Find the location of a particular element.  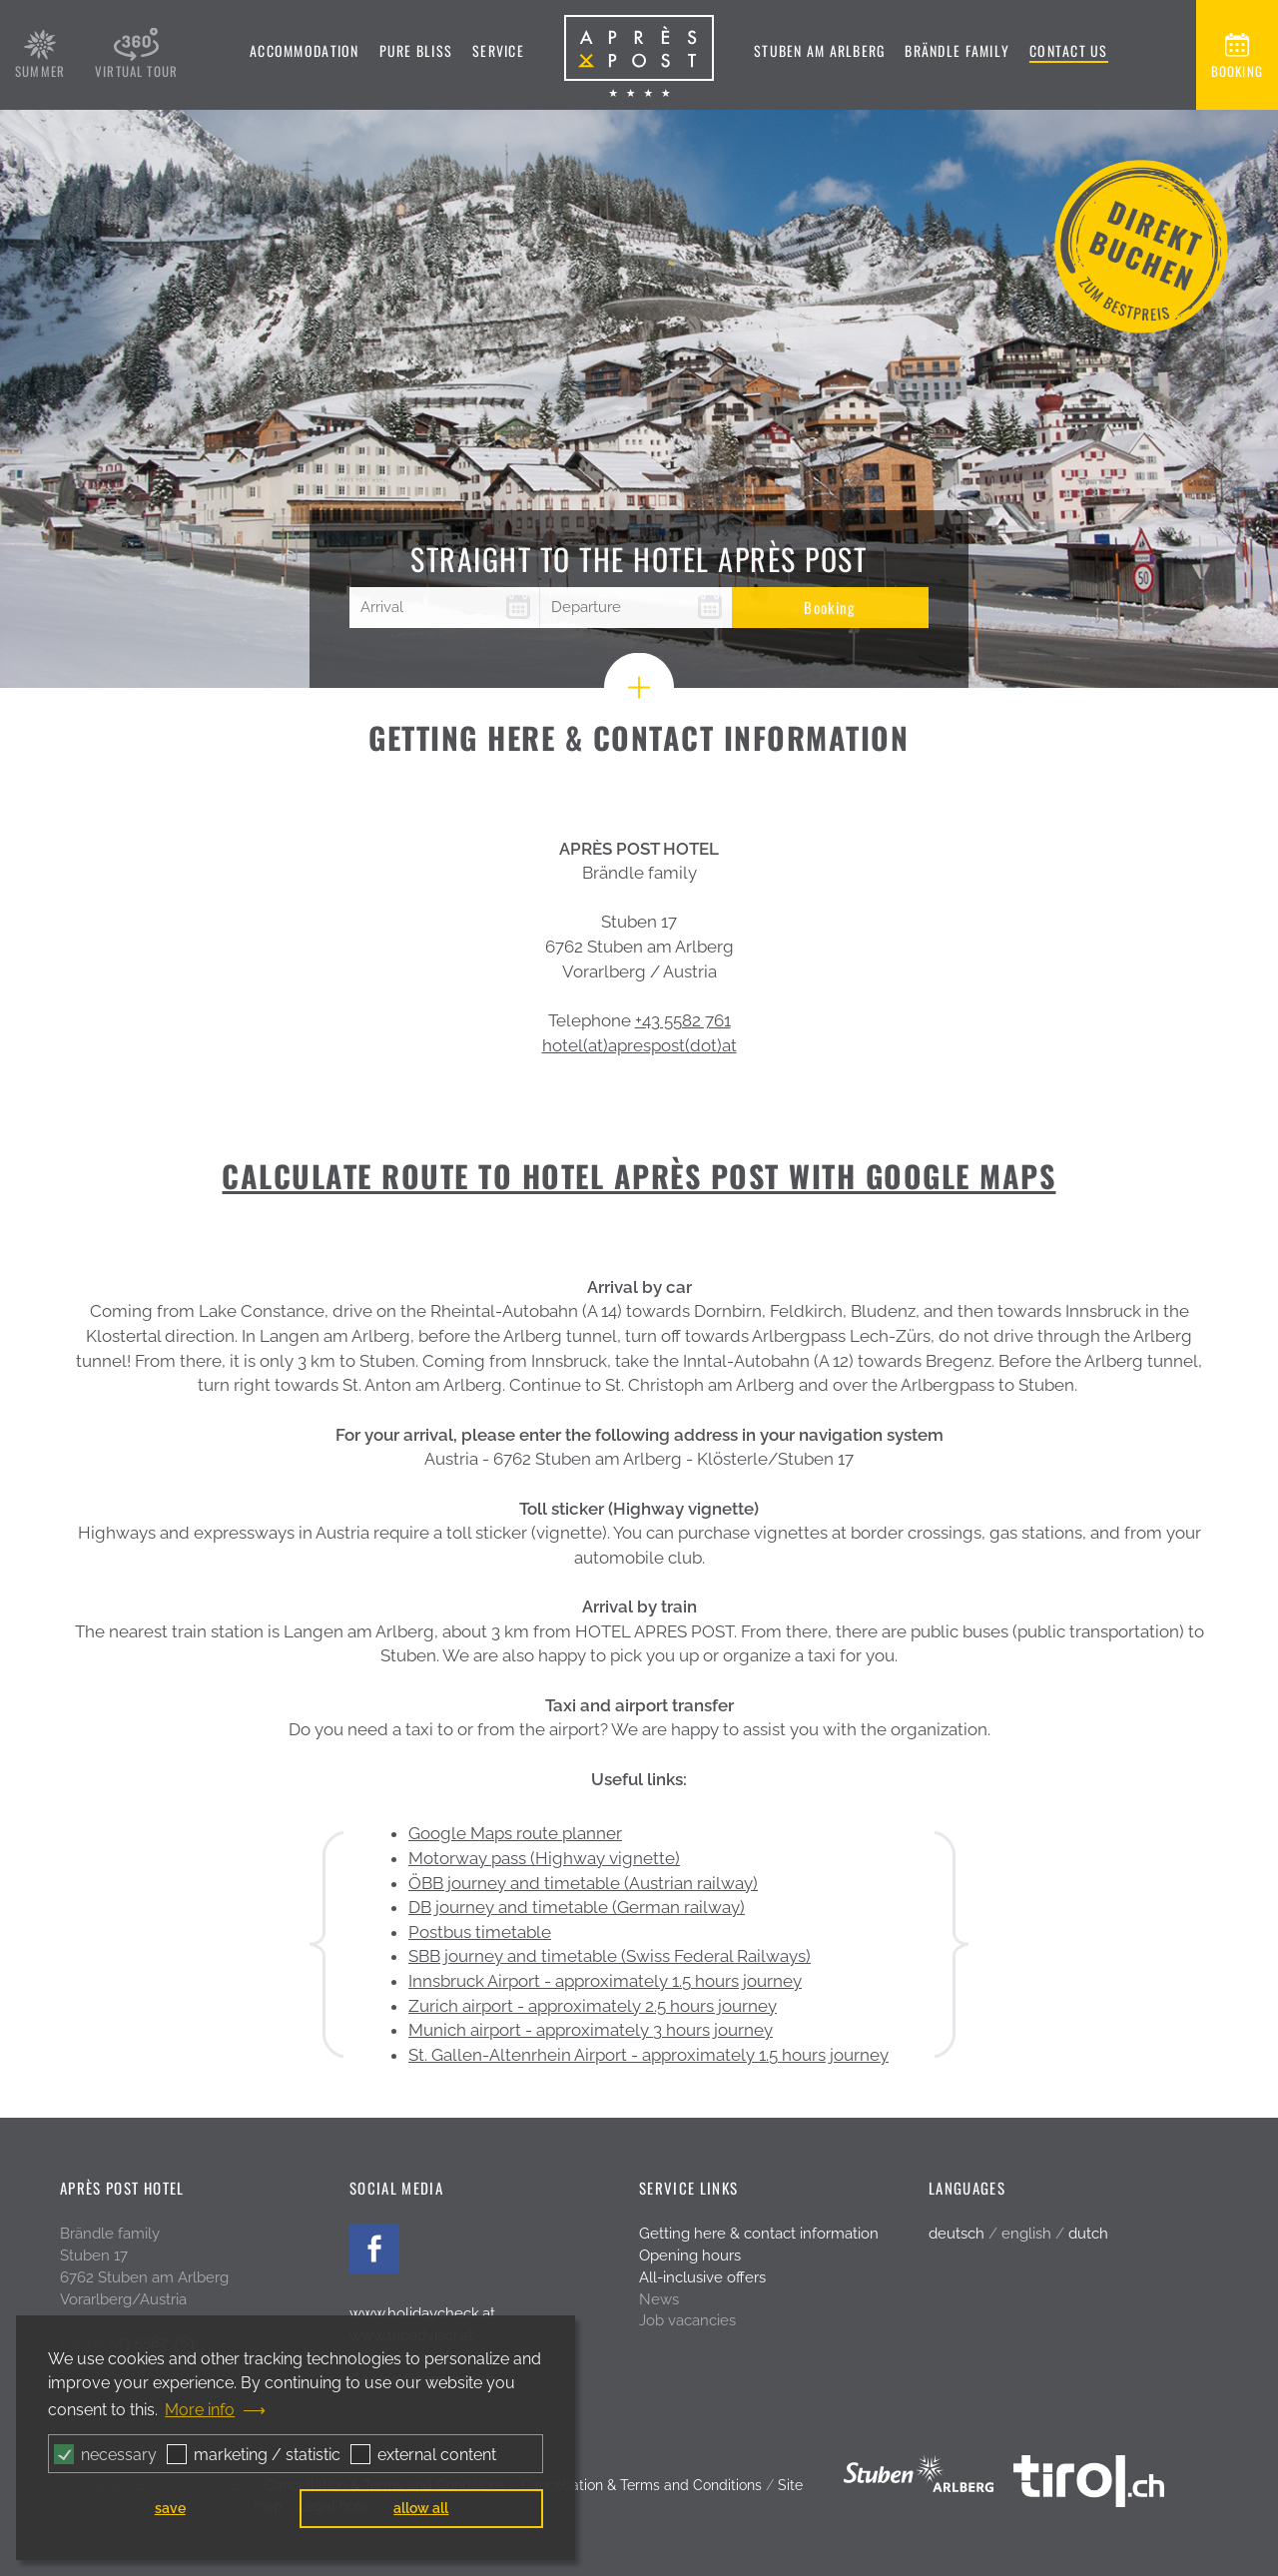

Service is located at coordinates (498, 50).